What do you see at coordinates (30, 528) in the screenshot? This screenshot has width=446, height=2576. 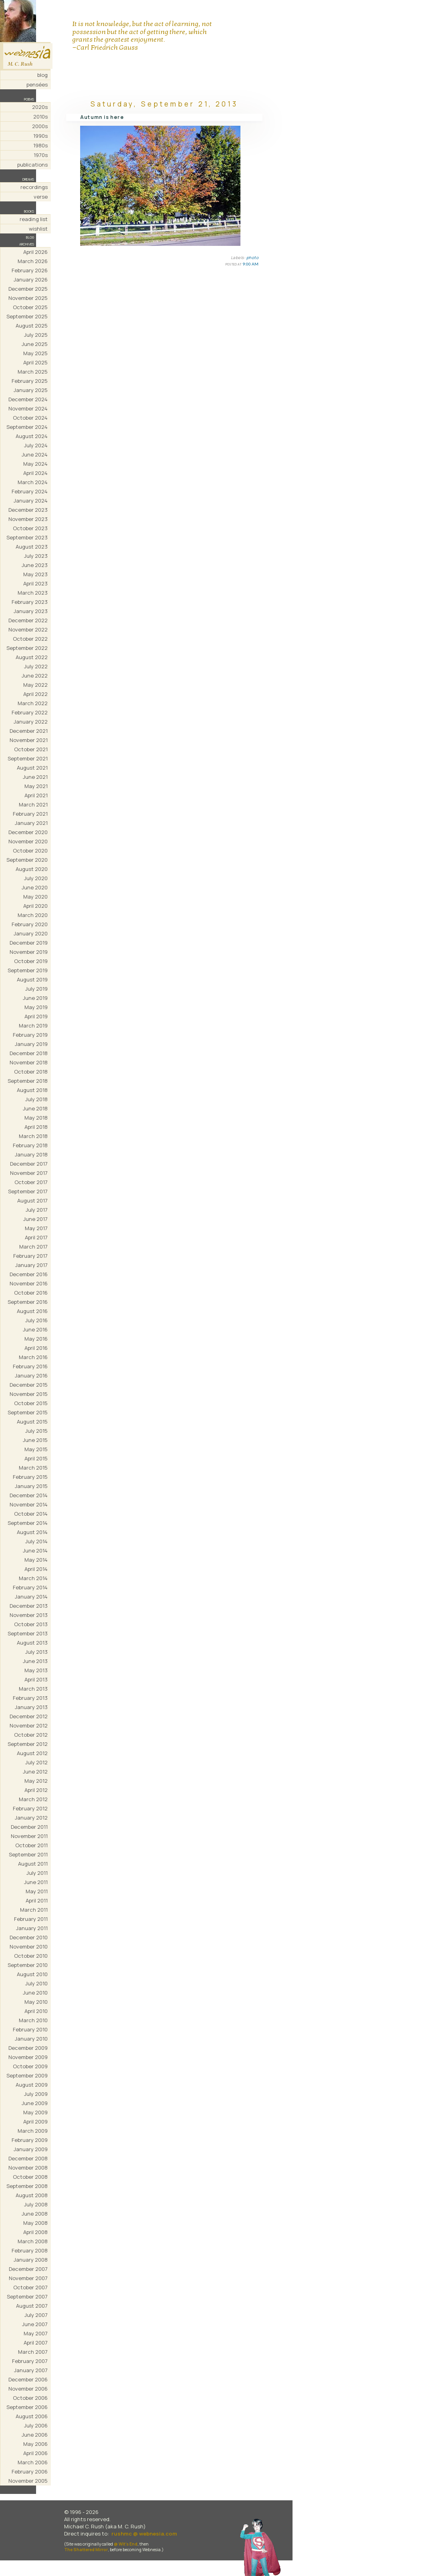 I see `October 2023` at bounding box center [30, 528].